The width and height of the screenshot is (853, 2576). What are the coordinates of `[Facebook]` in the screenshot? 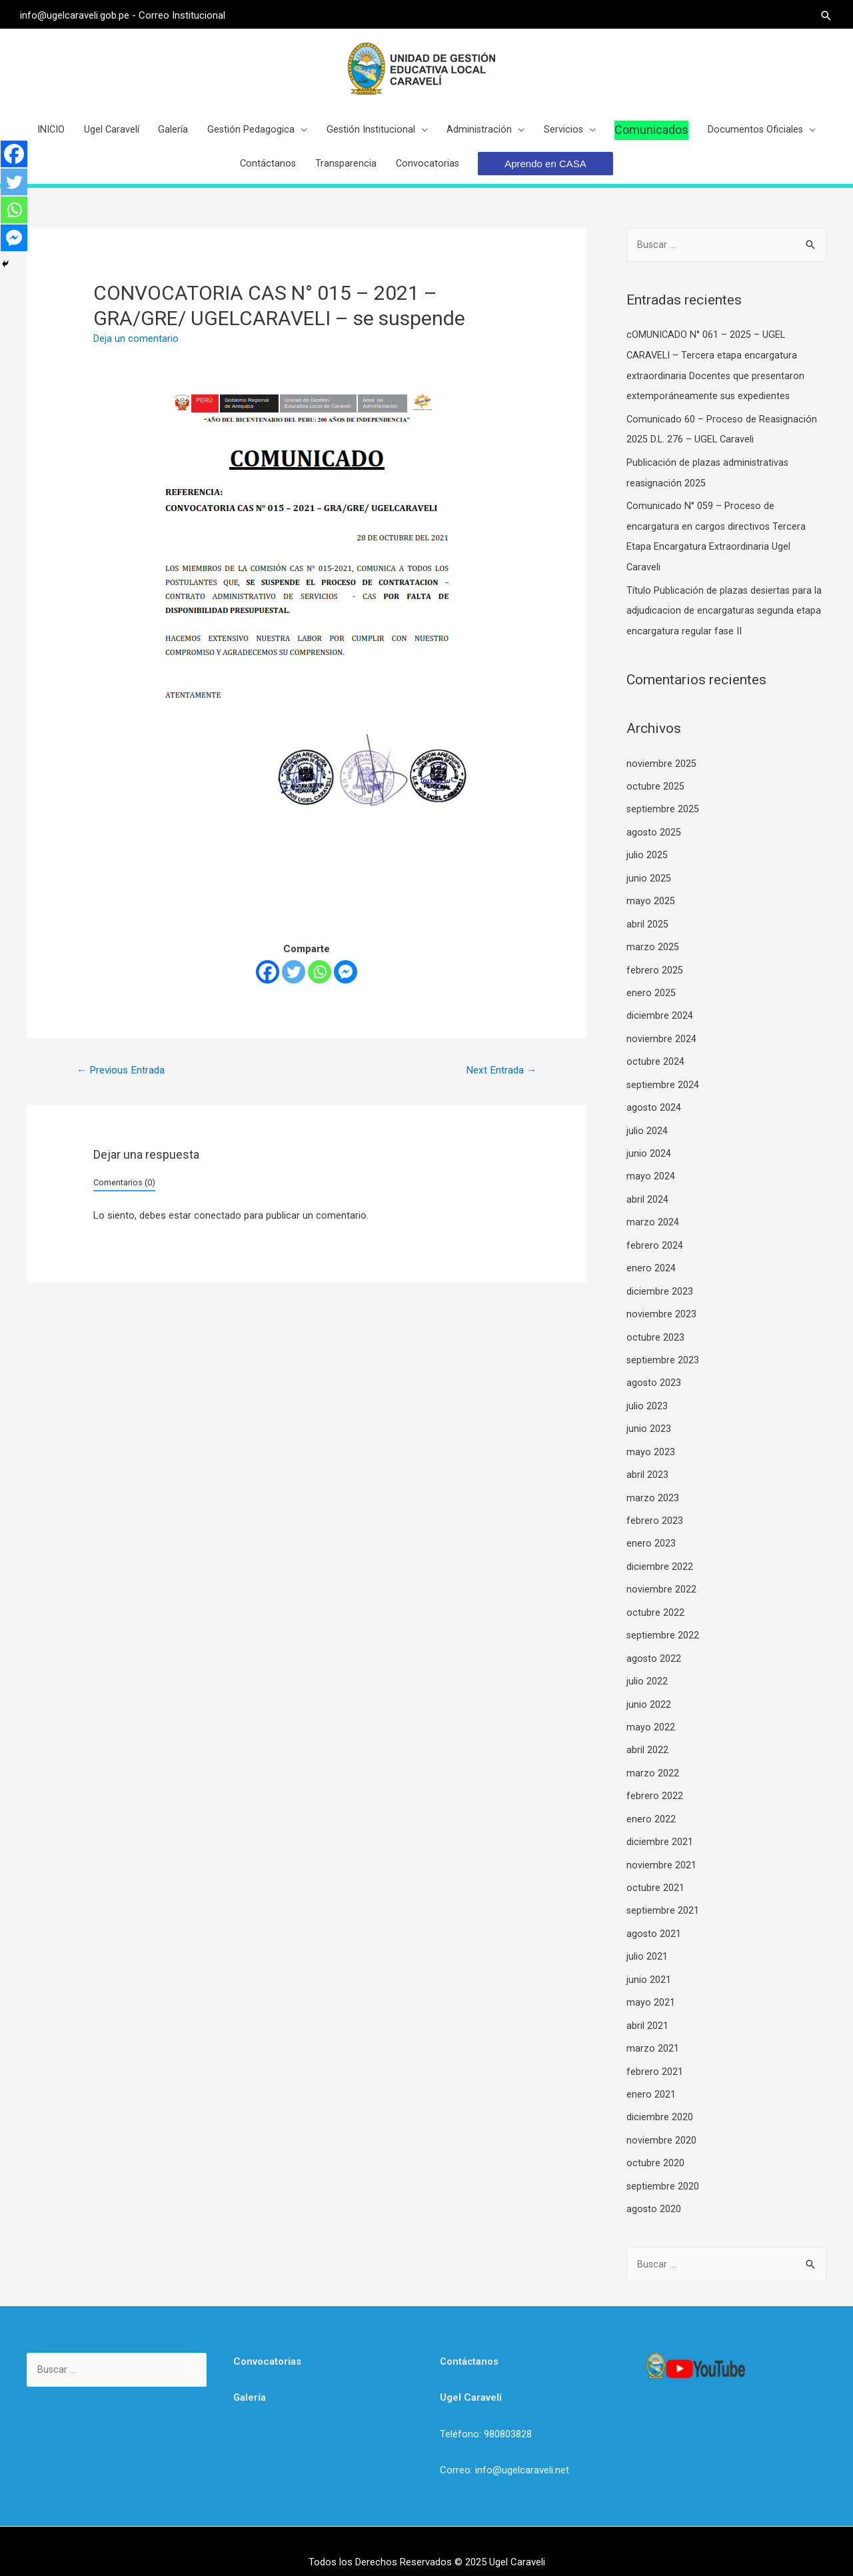 It's located at (267, 983).